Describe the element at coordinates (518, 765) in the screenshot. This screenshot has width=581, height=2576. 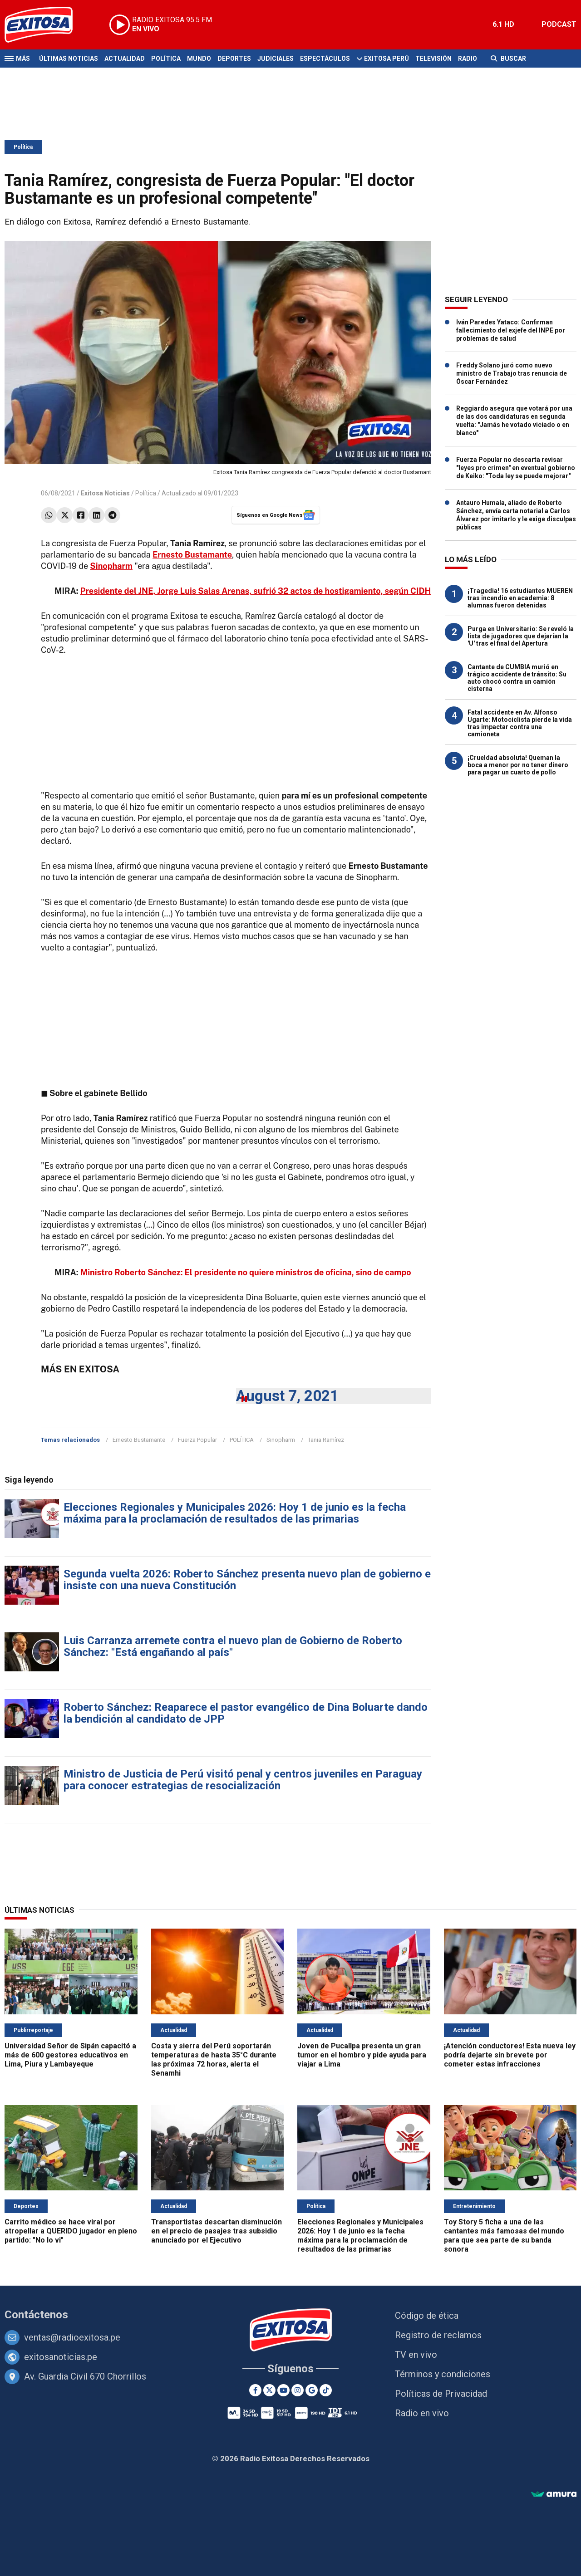
I see `¡Crueldad absoluta! Queman la boca a menor por no tener dinero para pagar un cuarto de pollo` at that location.